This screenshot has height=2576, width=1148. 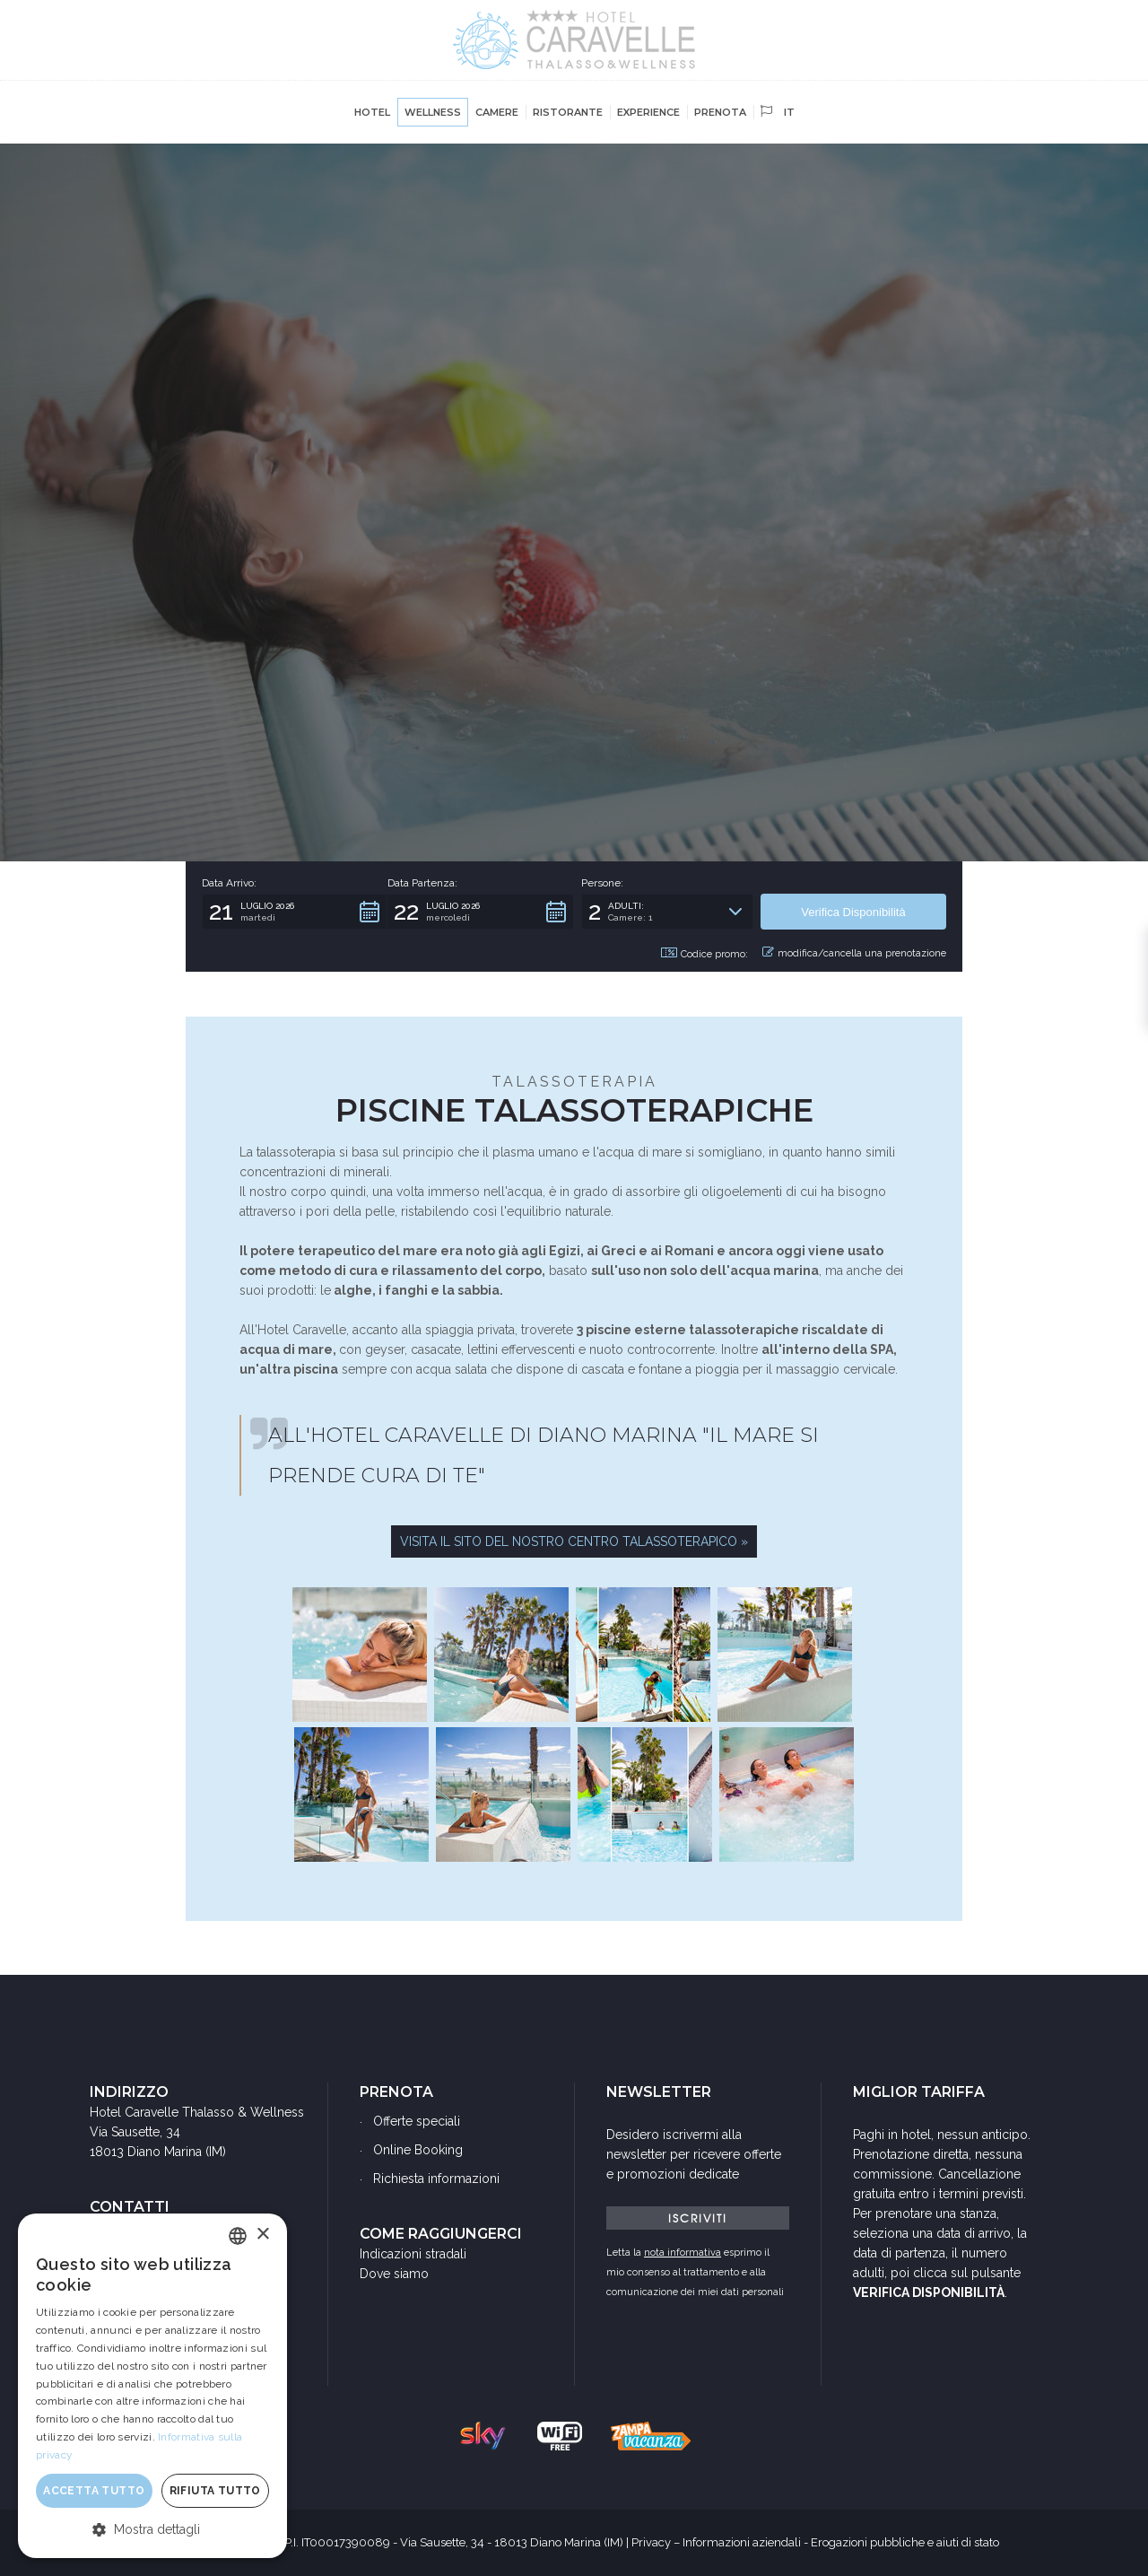 I want to click on Prenota, so click(x=720, y=112).